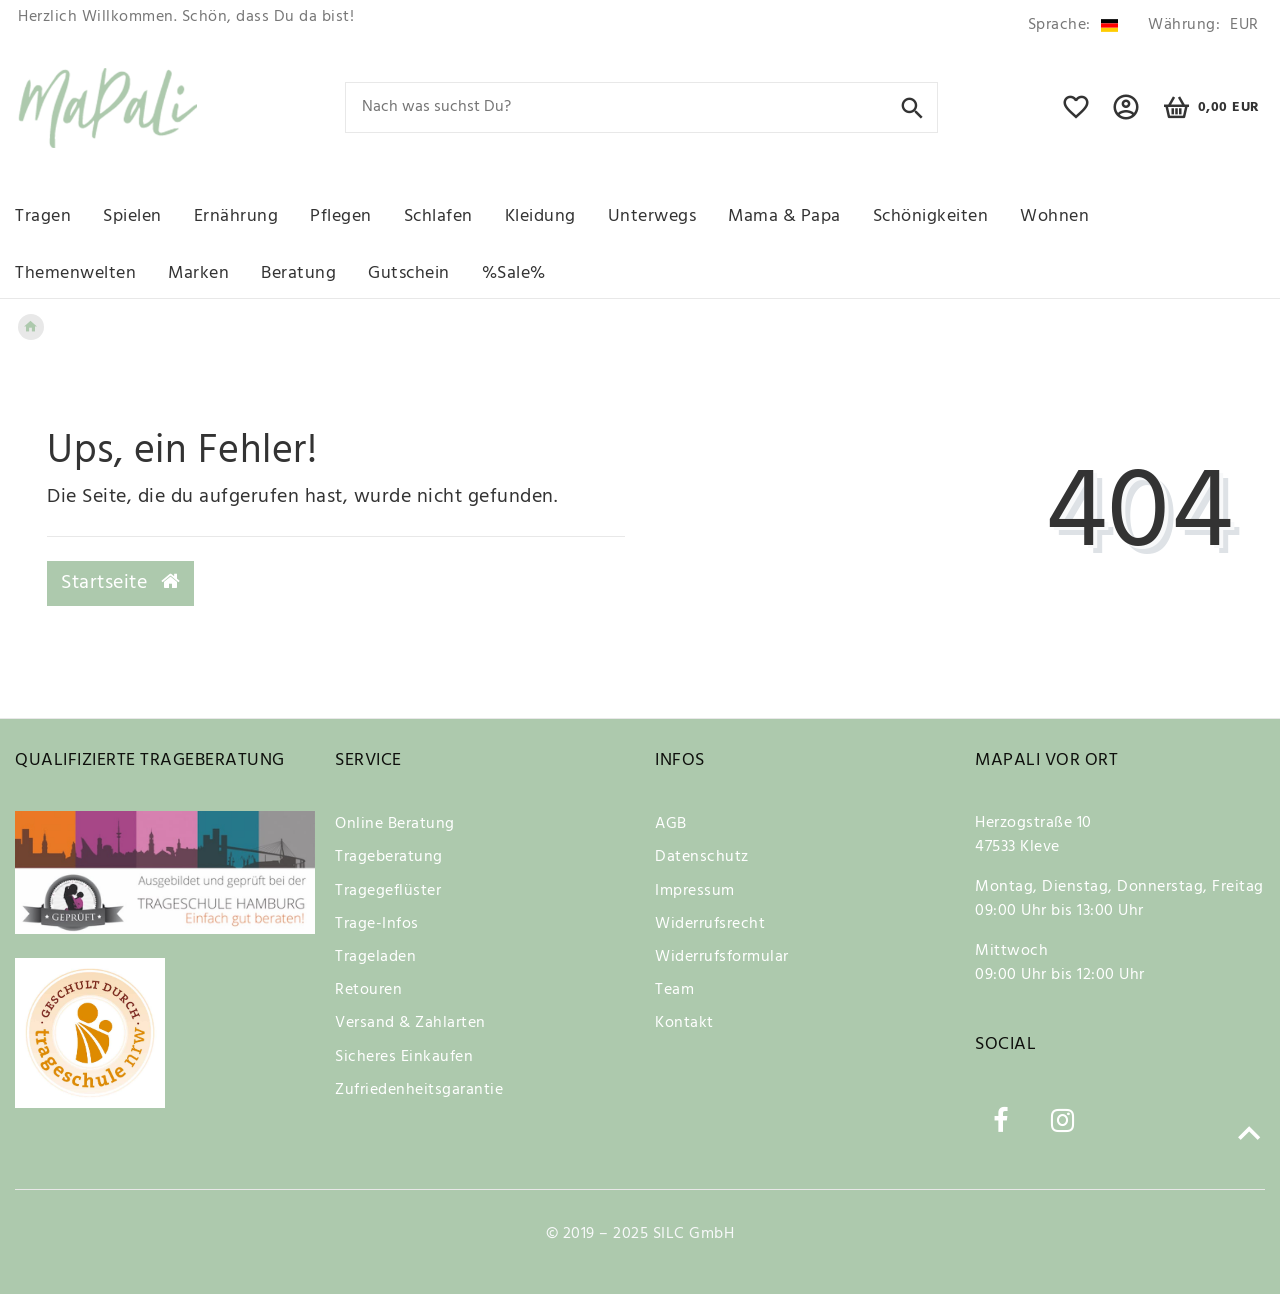 The width and height of the screenshot is (1280, 1294). I want to click on [Search term], so click(642, 107).